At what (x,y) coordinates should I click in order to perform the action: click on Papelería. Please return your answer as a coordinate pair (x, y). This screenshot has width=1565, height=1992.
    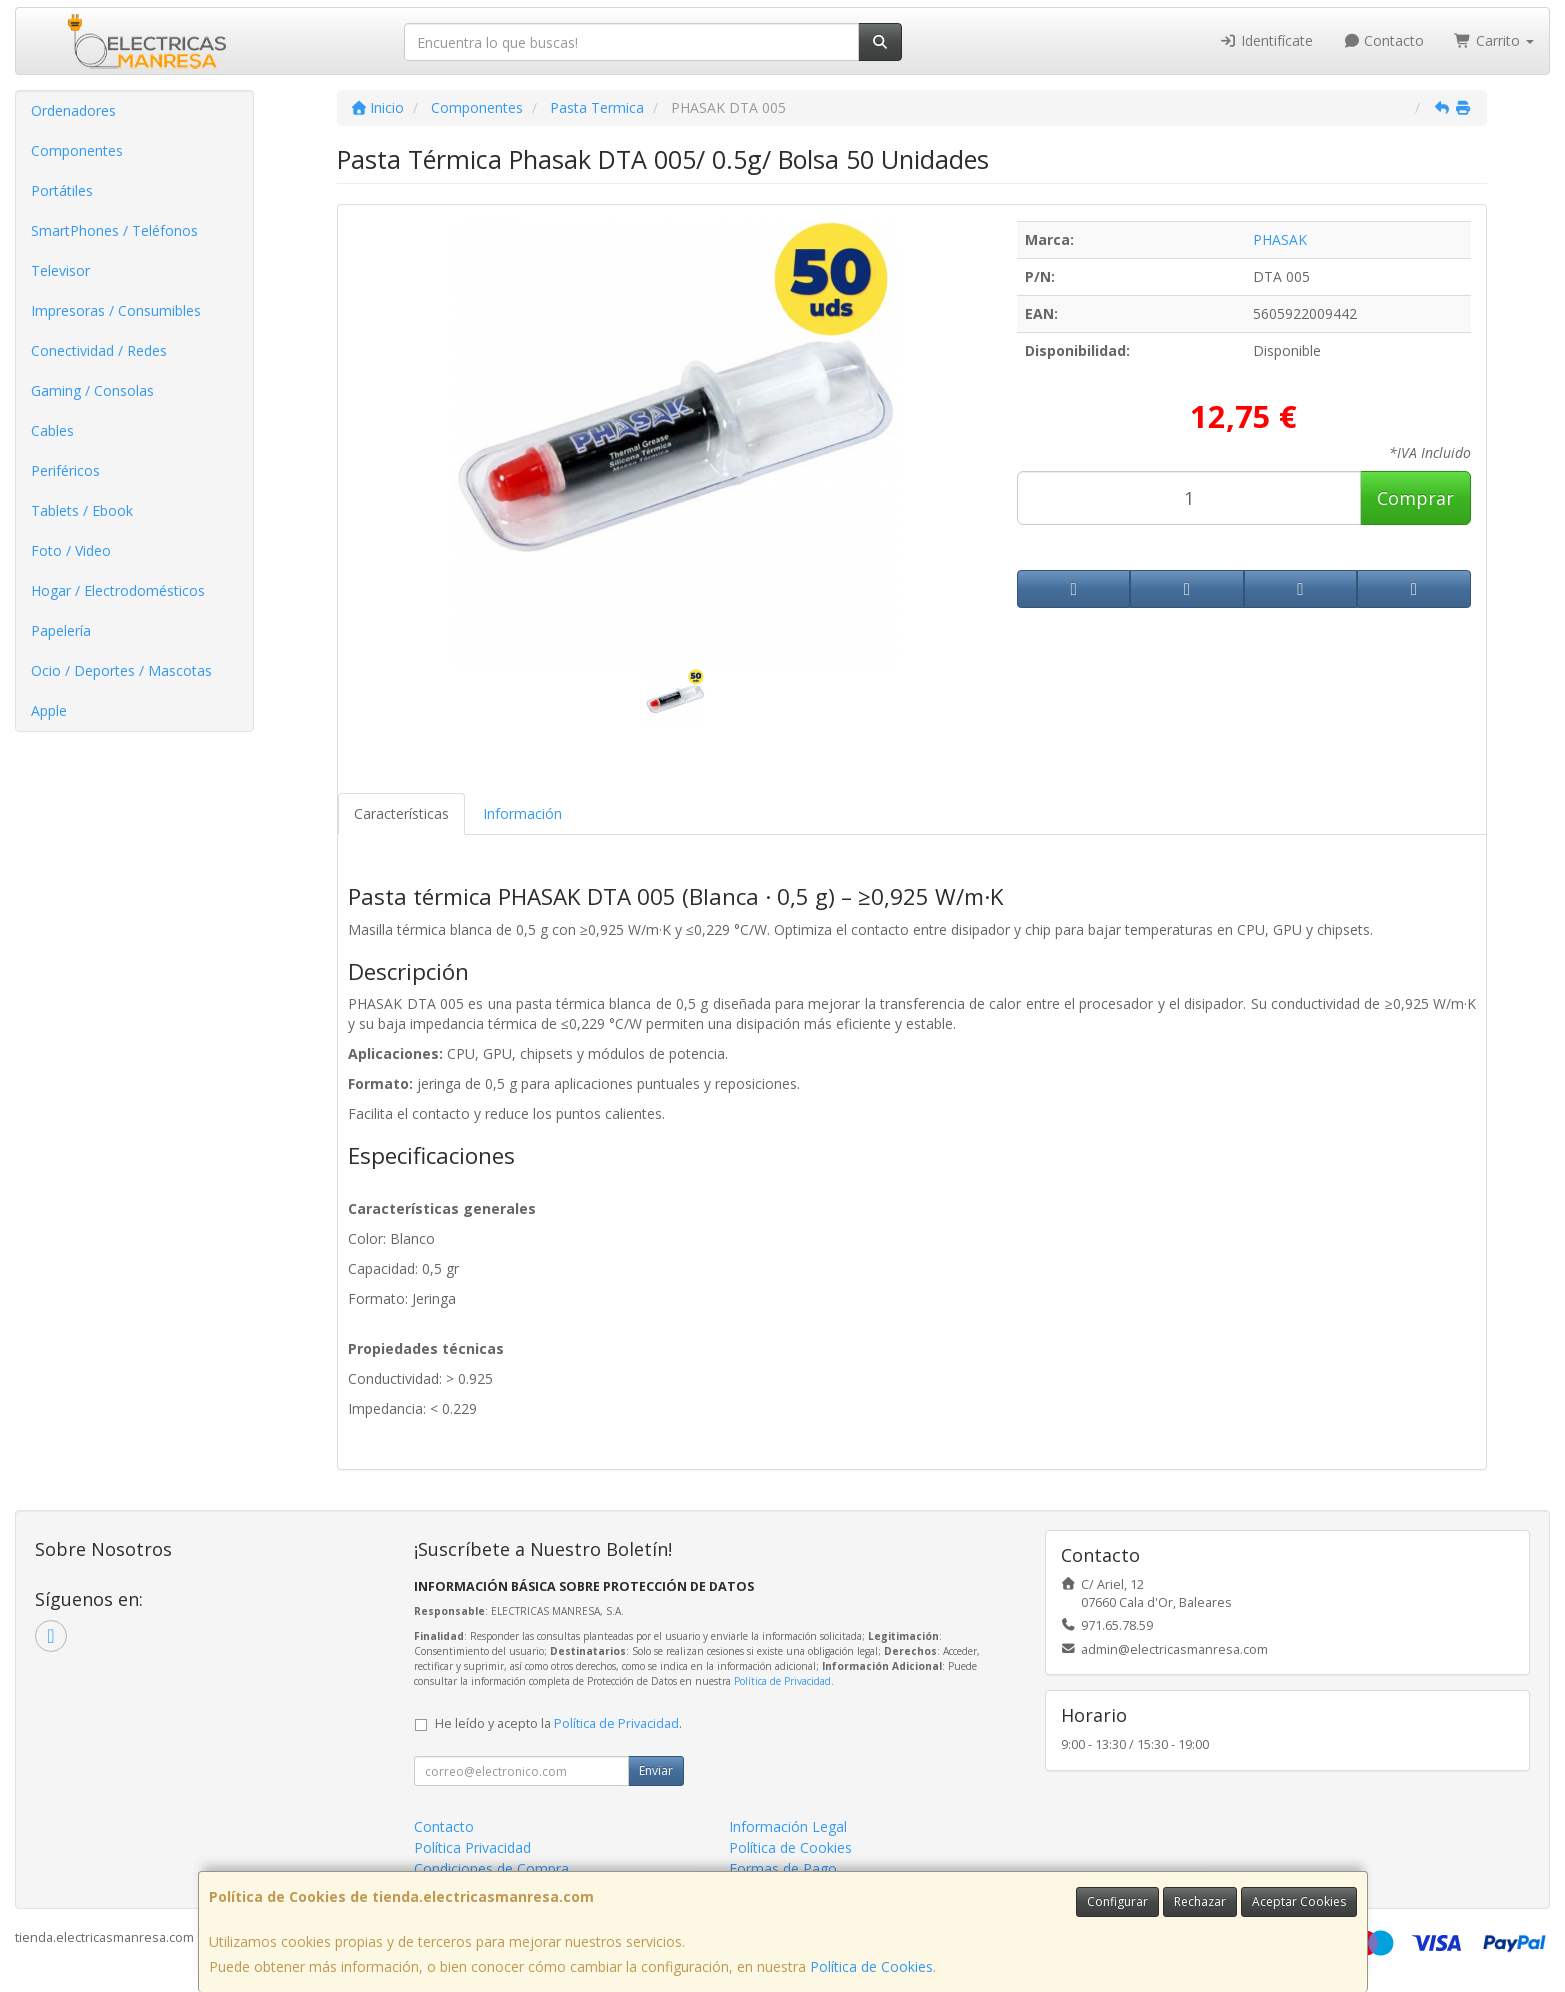
    Looking at the image, I should click on (61, 630).